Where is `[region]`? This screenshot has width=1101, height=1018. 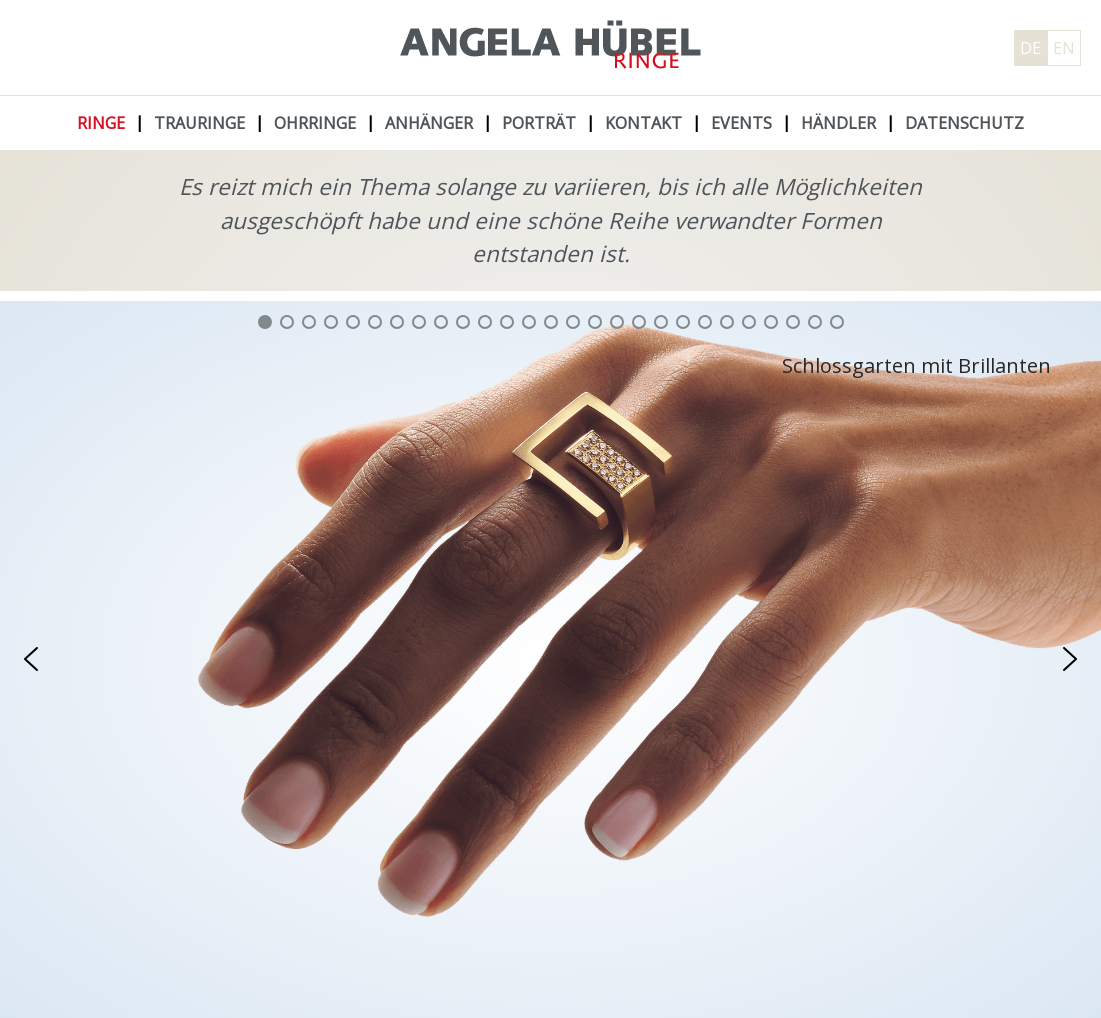
[region] is located at coordinates (550, 659).